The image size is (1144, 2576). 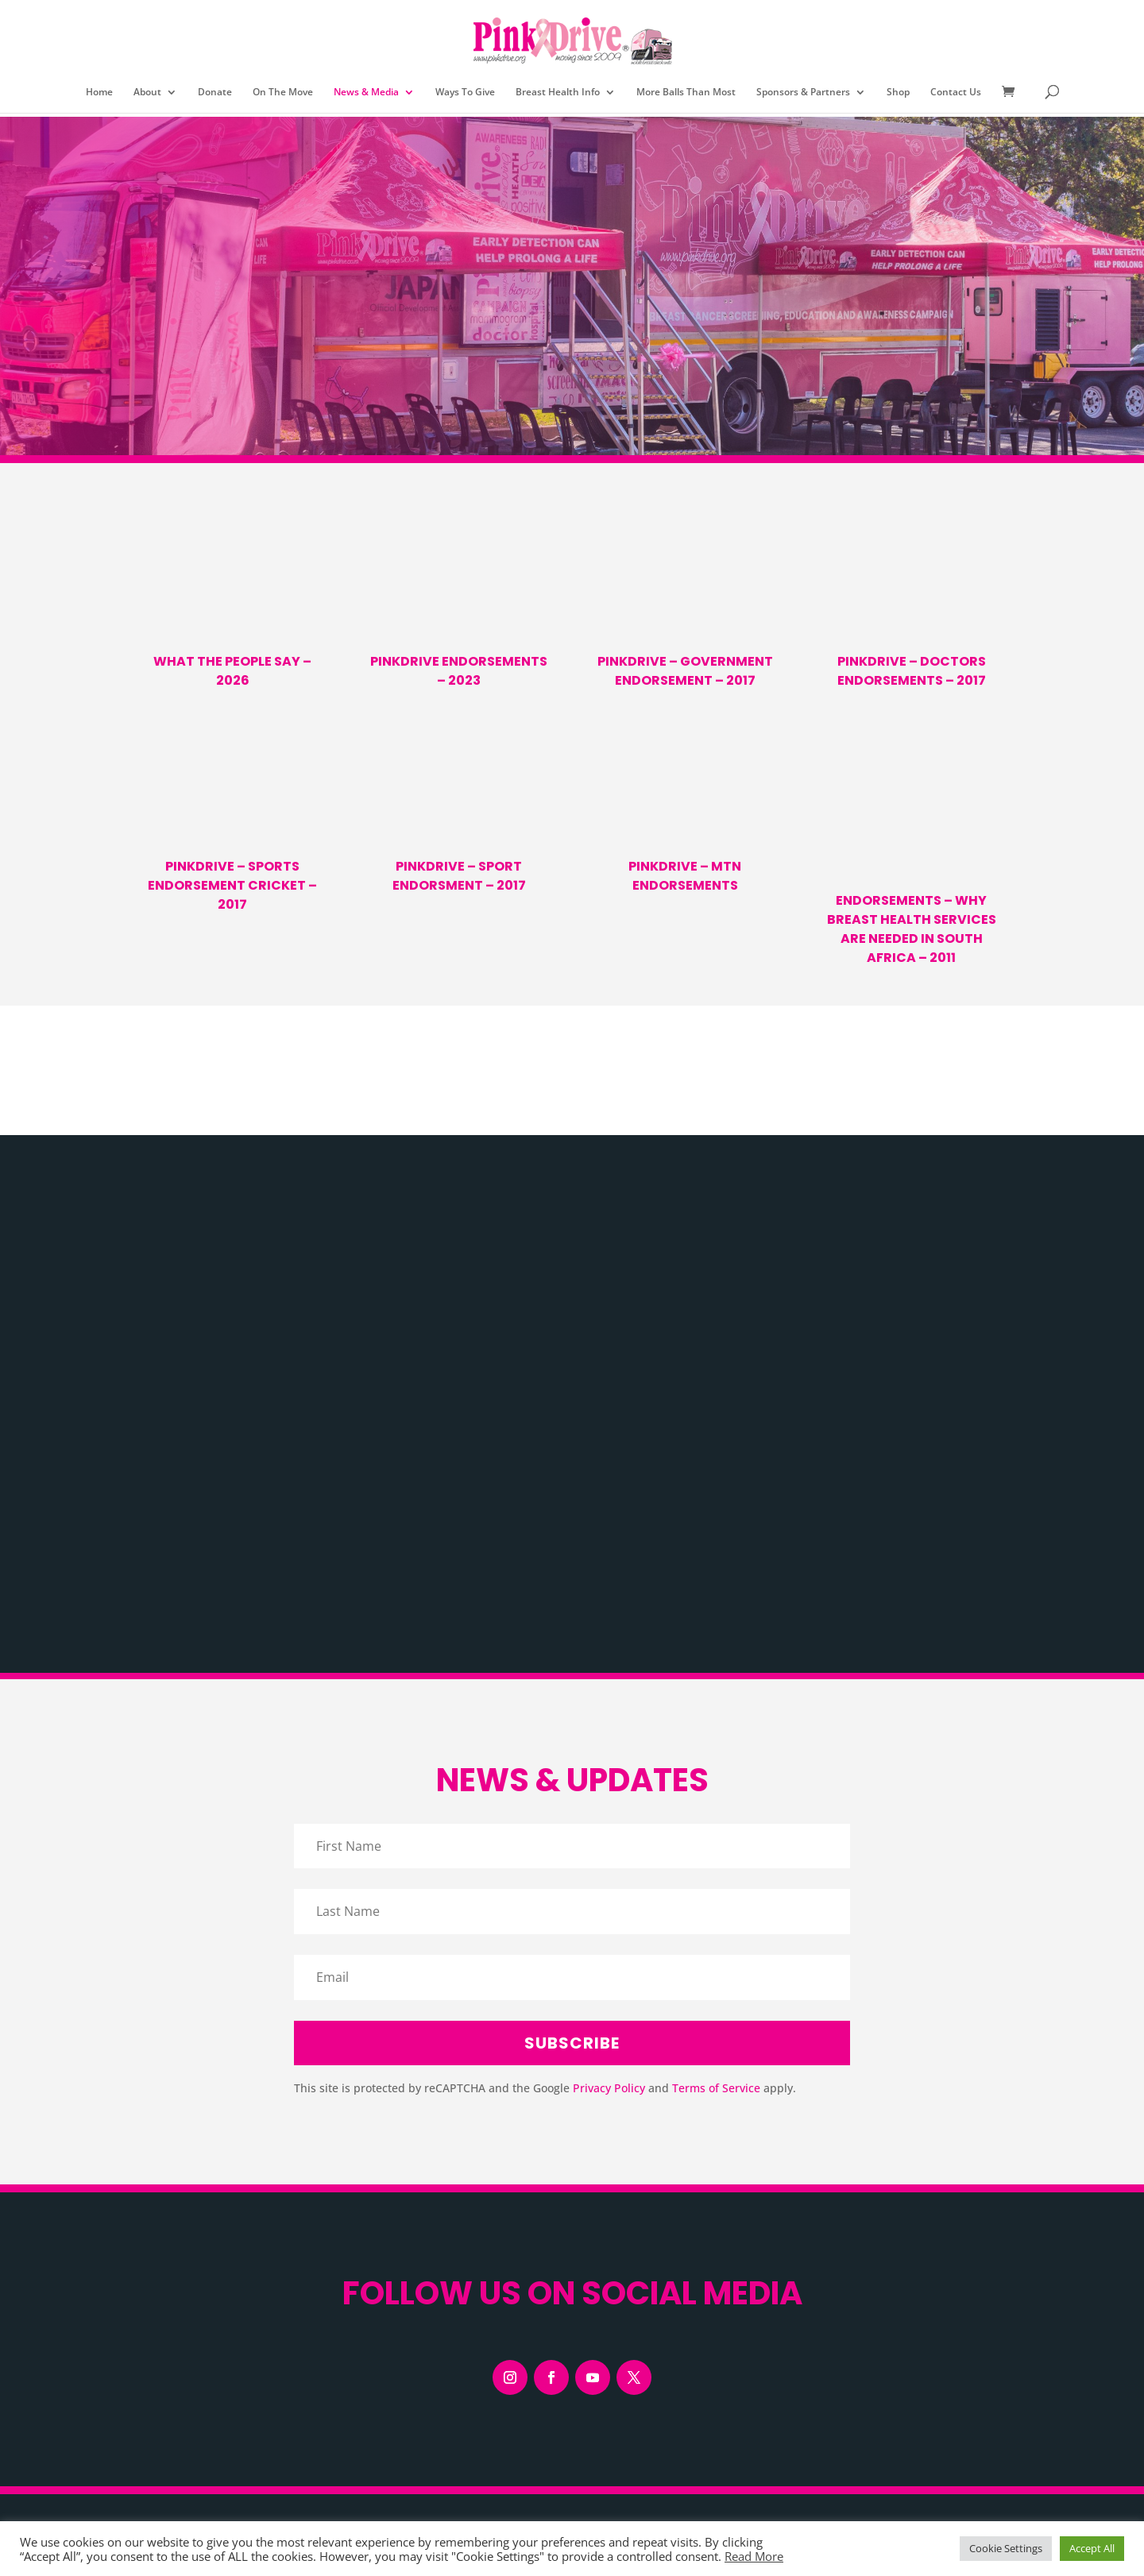 What do you see at coordinates (283, 92) in the screenshot?
I see `On The Move` at bounding box center [283, 92].